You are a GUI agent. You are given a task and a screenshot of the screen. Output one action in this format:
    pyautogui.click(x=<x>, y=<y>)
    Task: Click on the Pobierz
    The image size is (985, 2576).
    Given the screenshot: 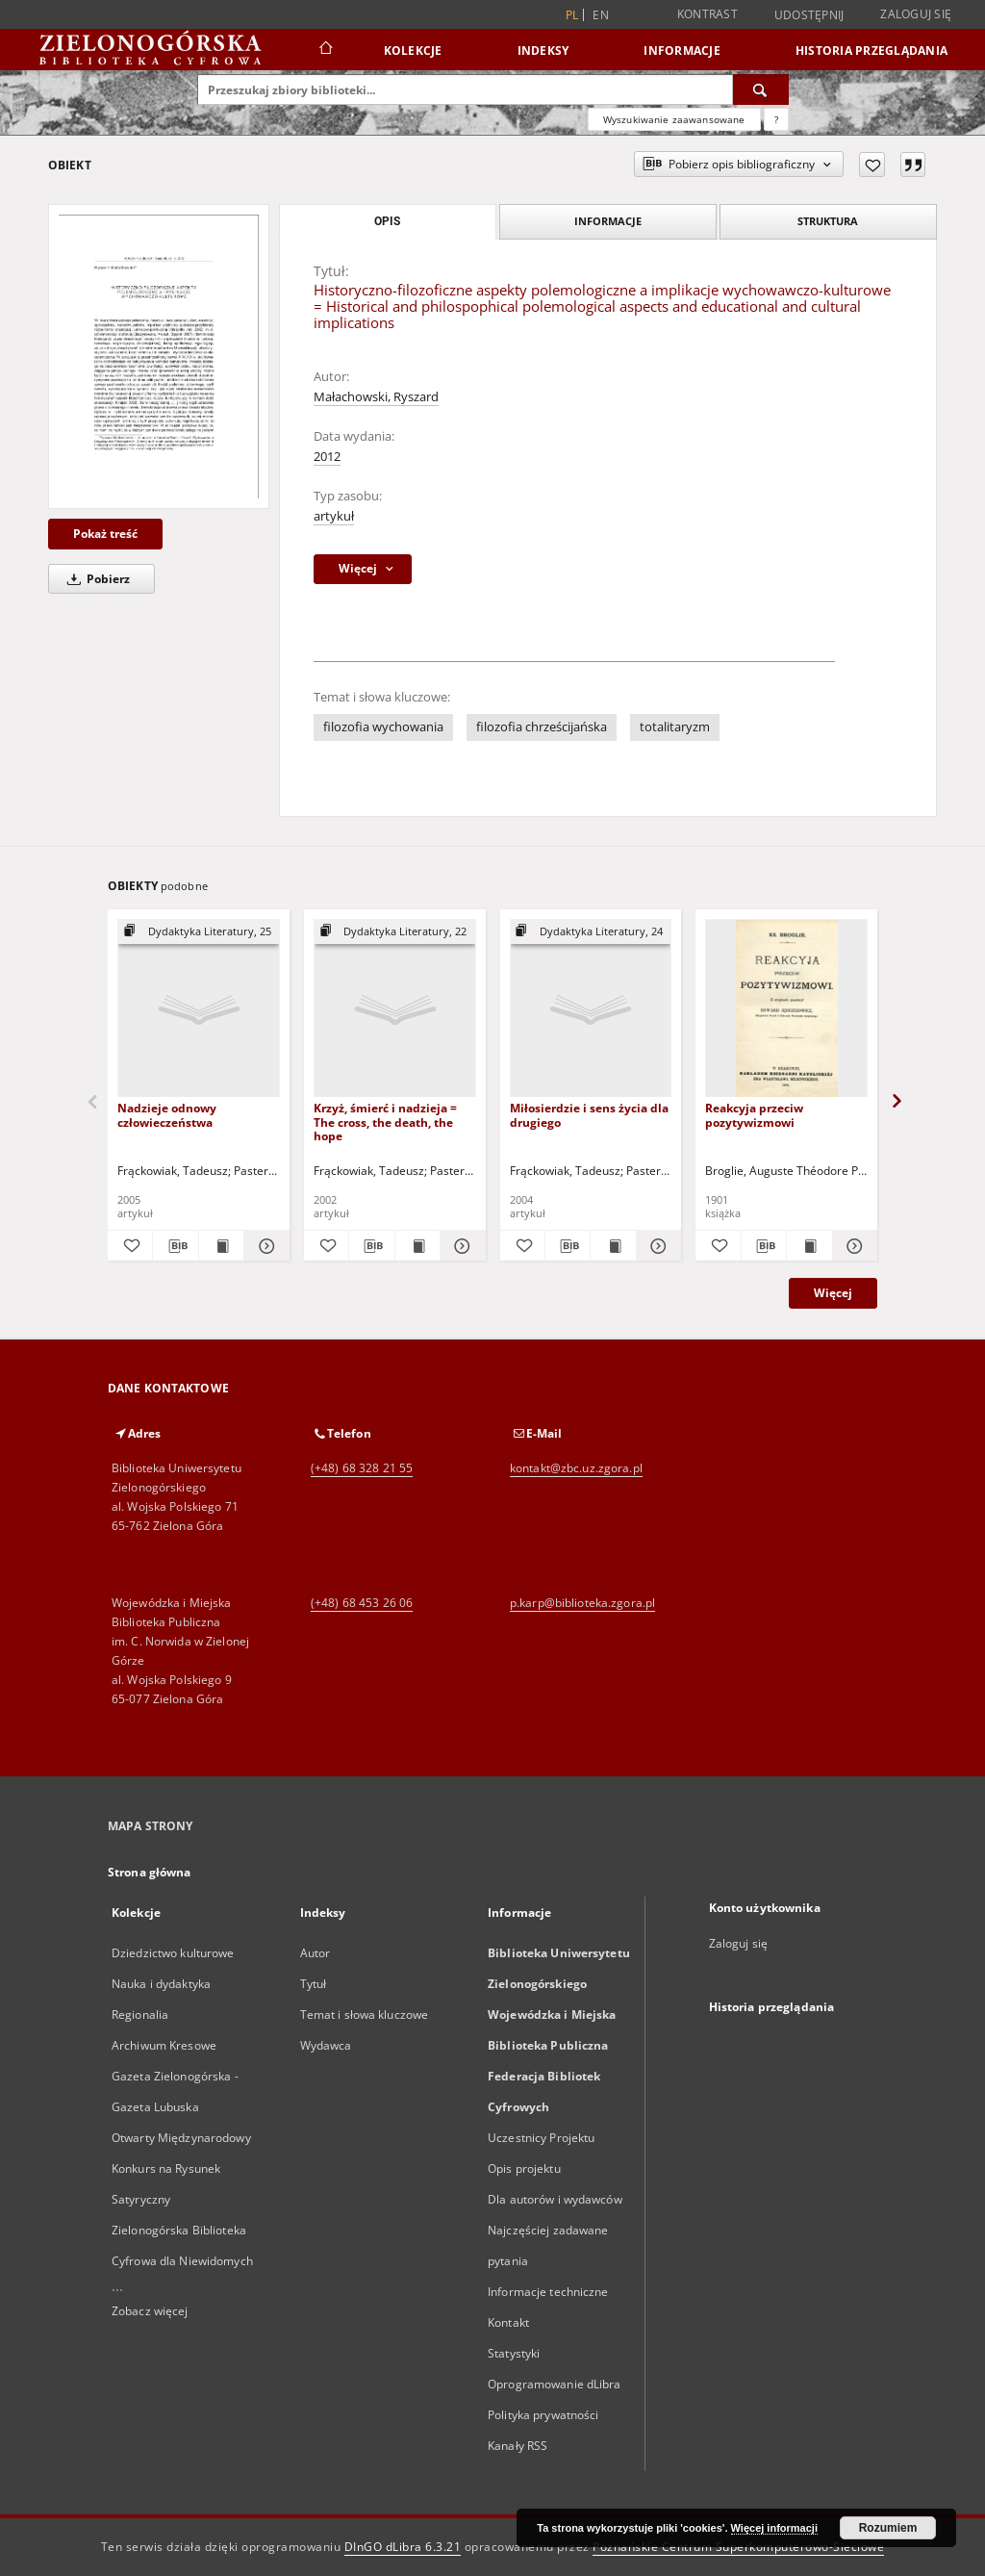 What is the action you would take?
    pyautogui.click(x=95, y=579)
    